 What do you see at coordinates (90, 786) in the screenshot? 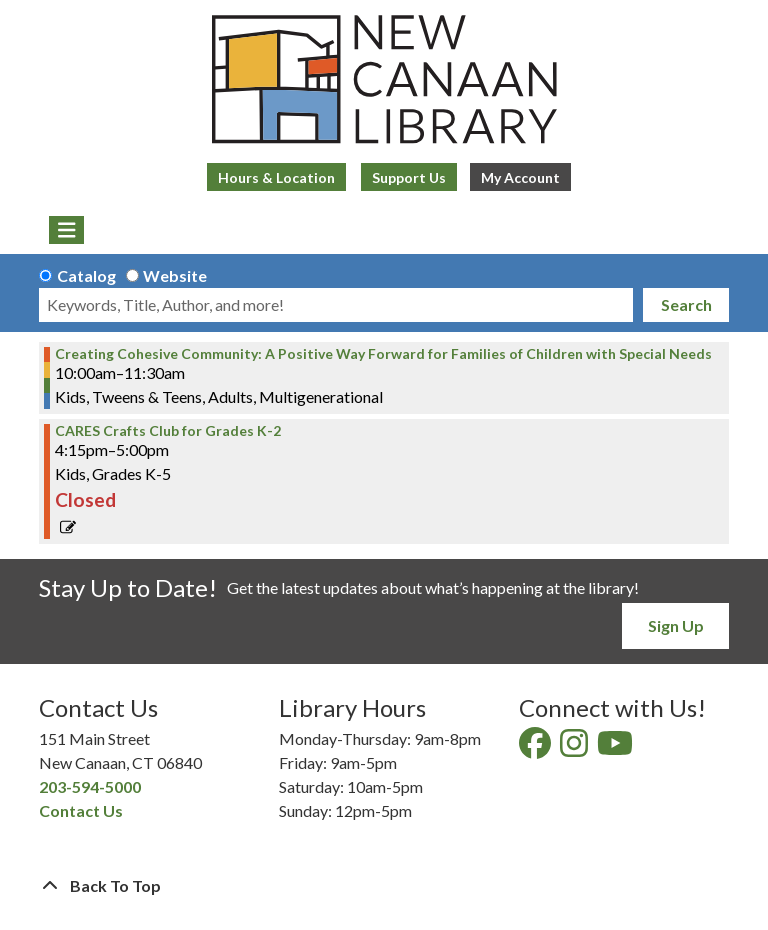
I see `203-594-5000` at bounding box center [90, 786].